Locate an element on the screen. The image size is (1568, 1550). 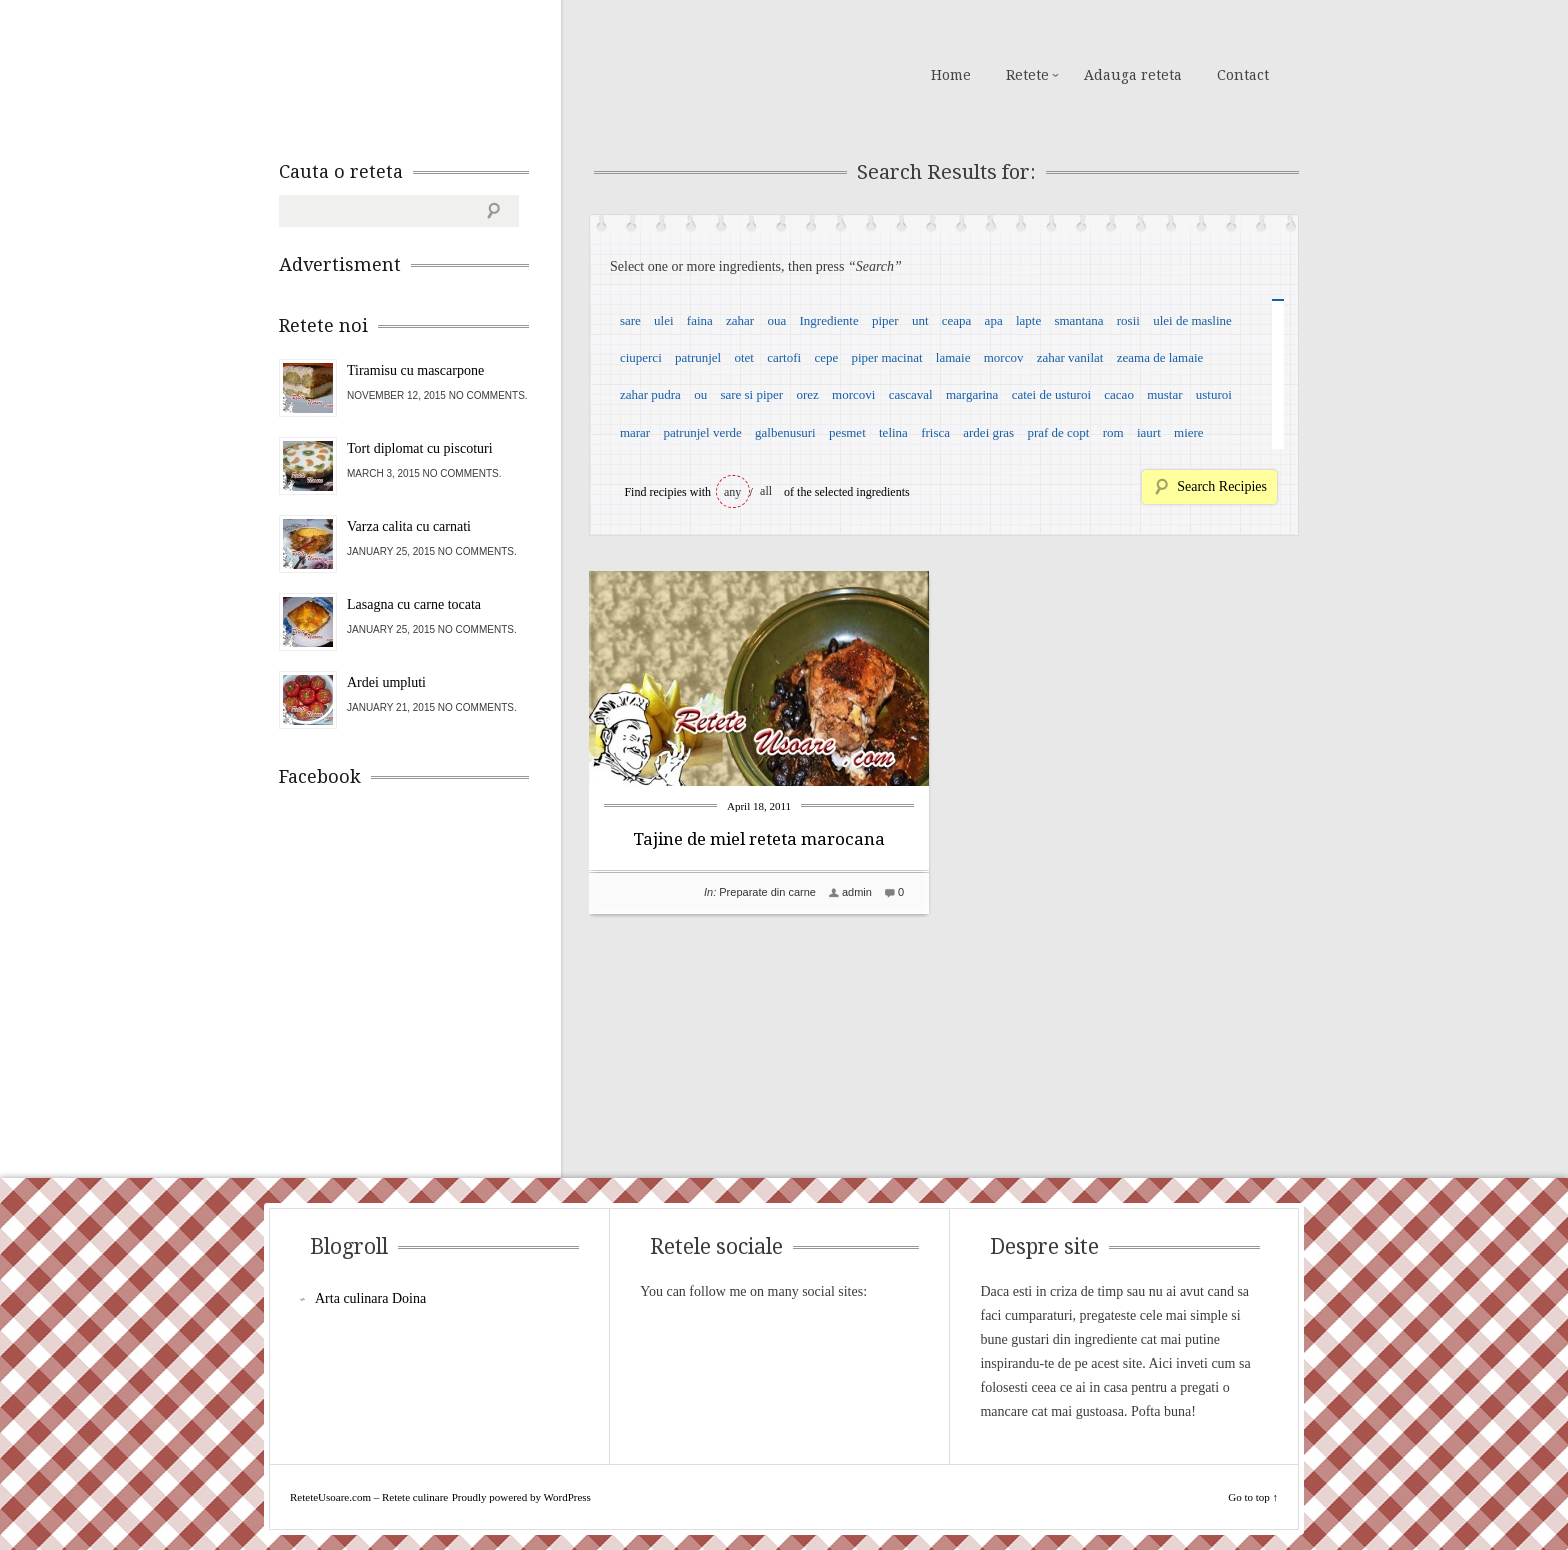
miere is located at coordinates (1189, 432).